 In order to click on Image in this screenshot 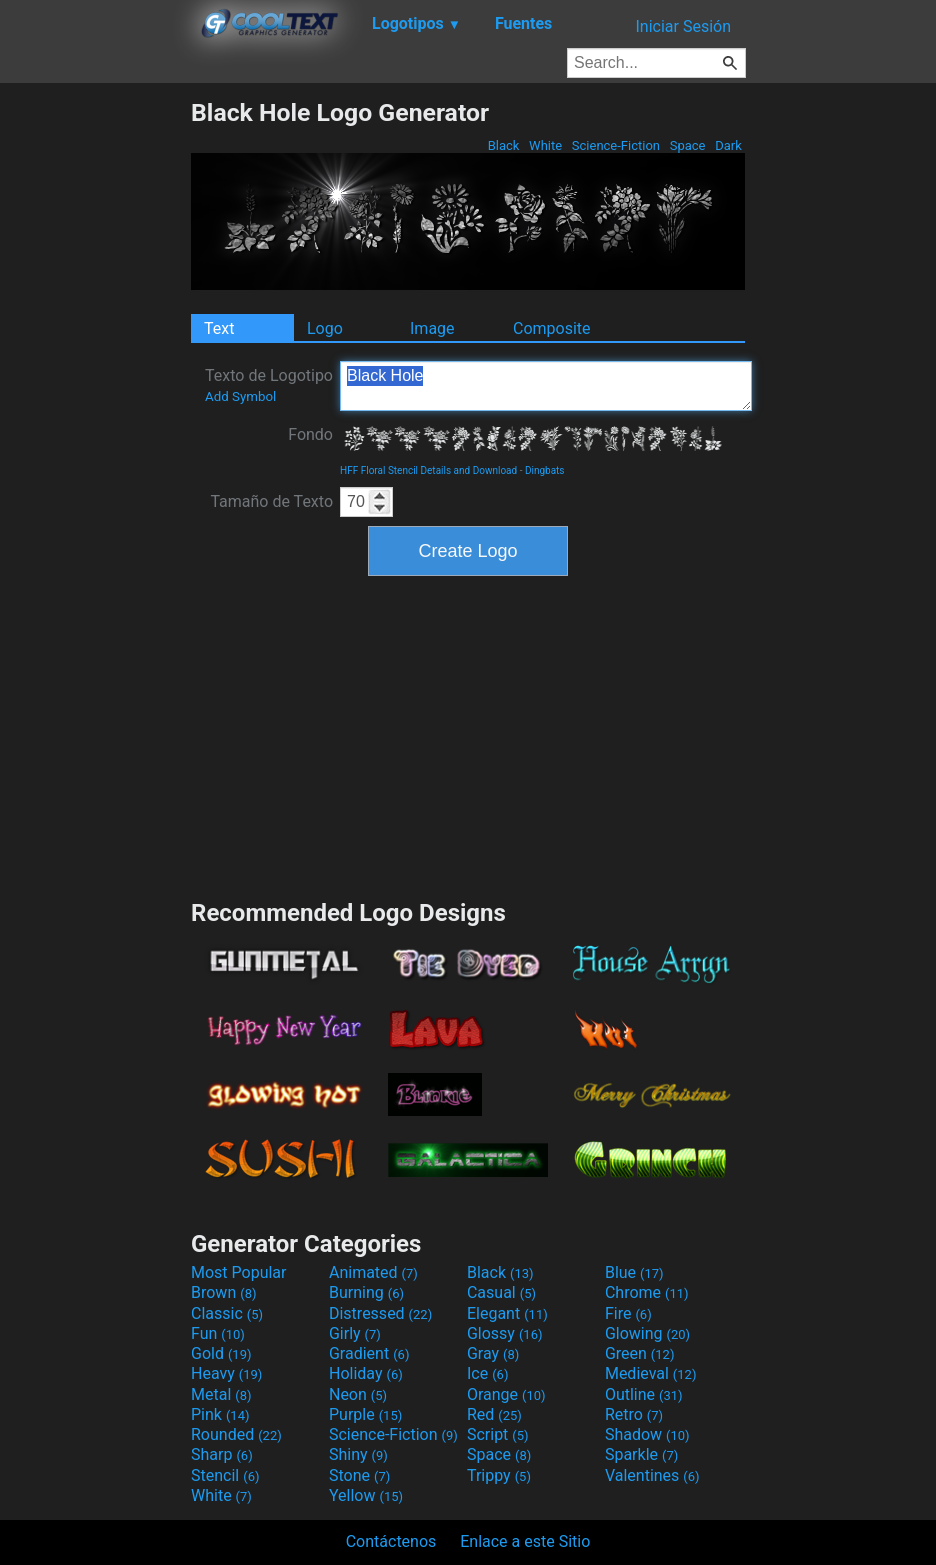, I will do `click(432, 328)`.